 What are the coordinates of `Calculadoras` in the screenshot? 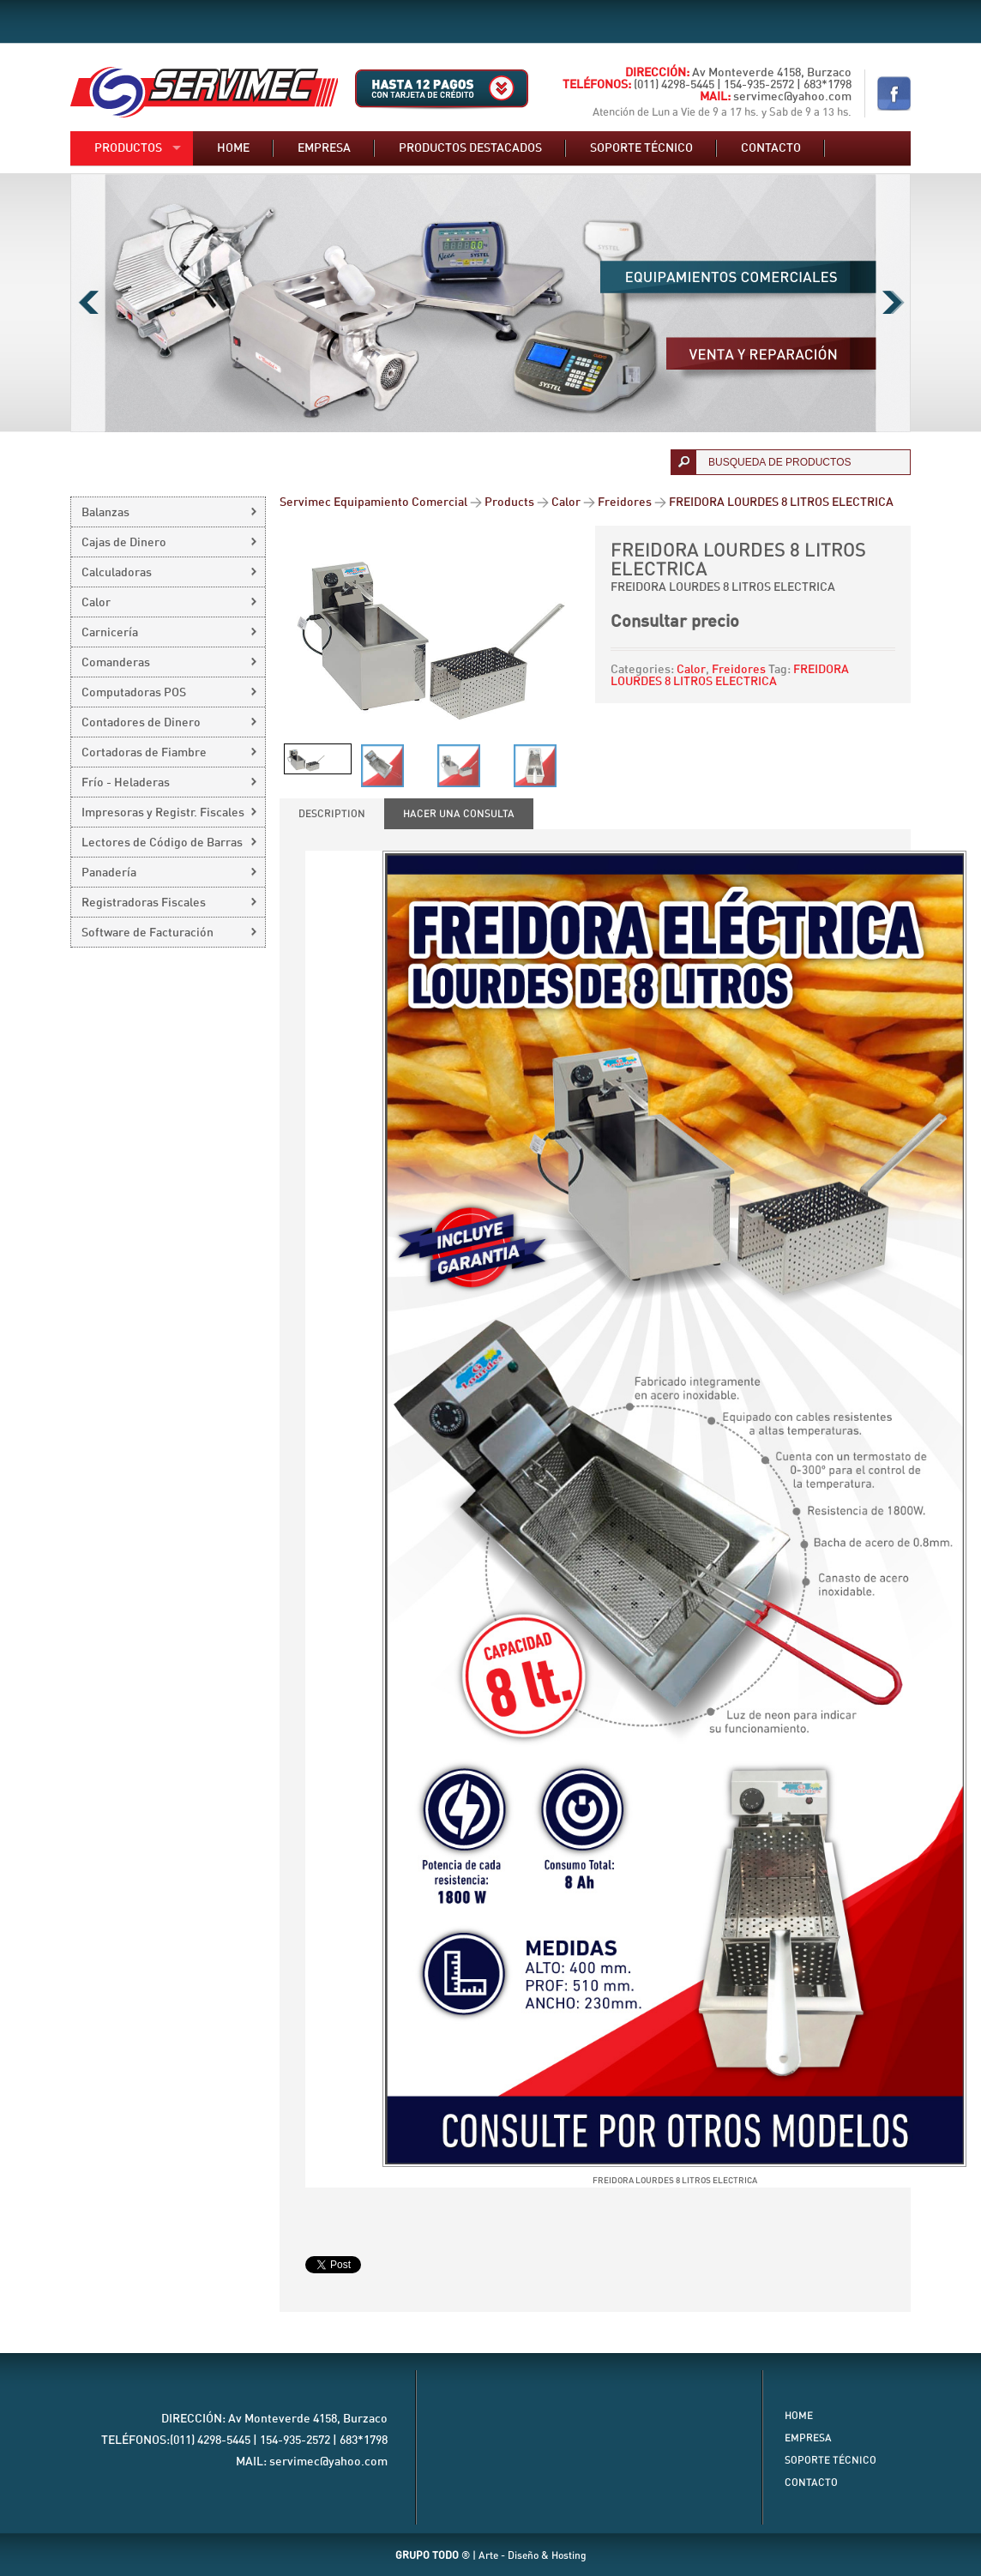 It's located at (116, 573).